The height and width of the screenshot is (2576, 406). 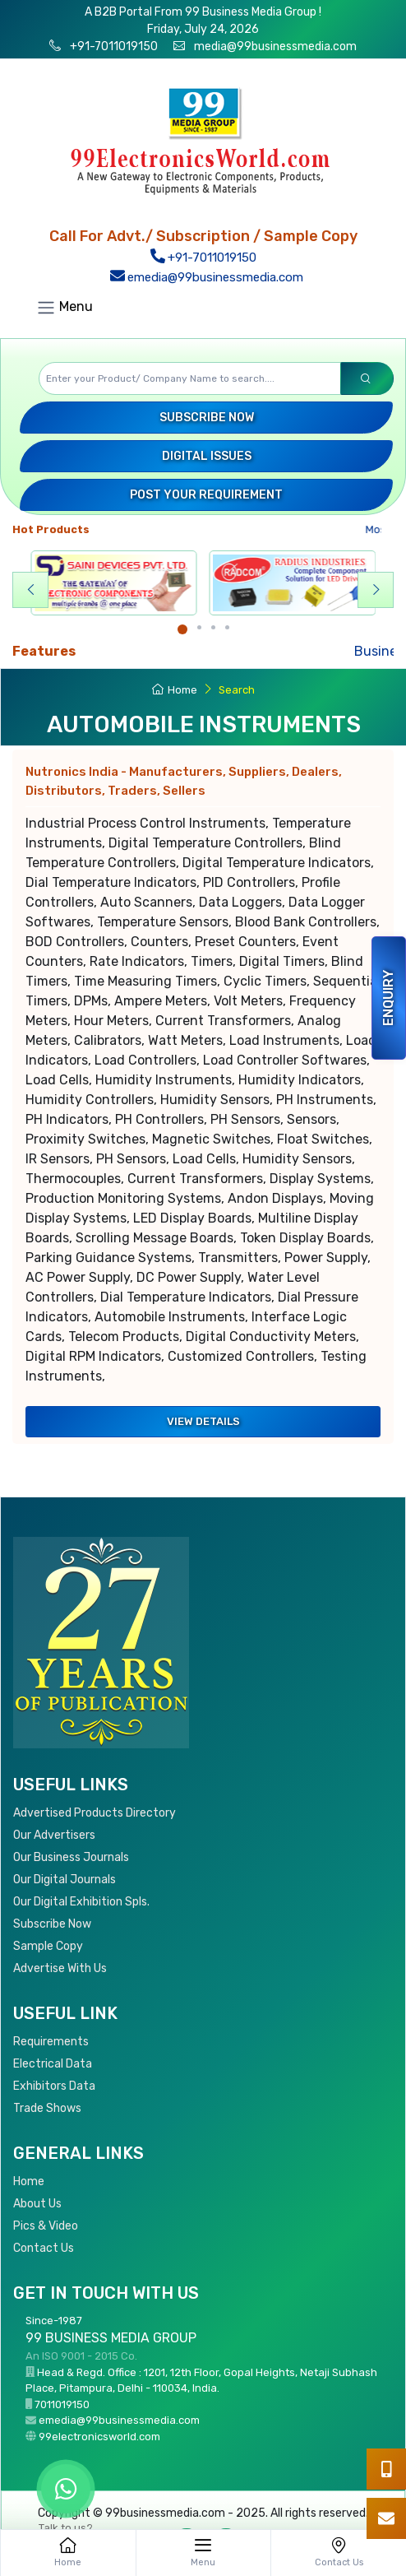 I want to click on Post your Requirement, so click(x=206, y=495).